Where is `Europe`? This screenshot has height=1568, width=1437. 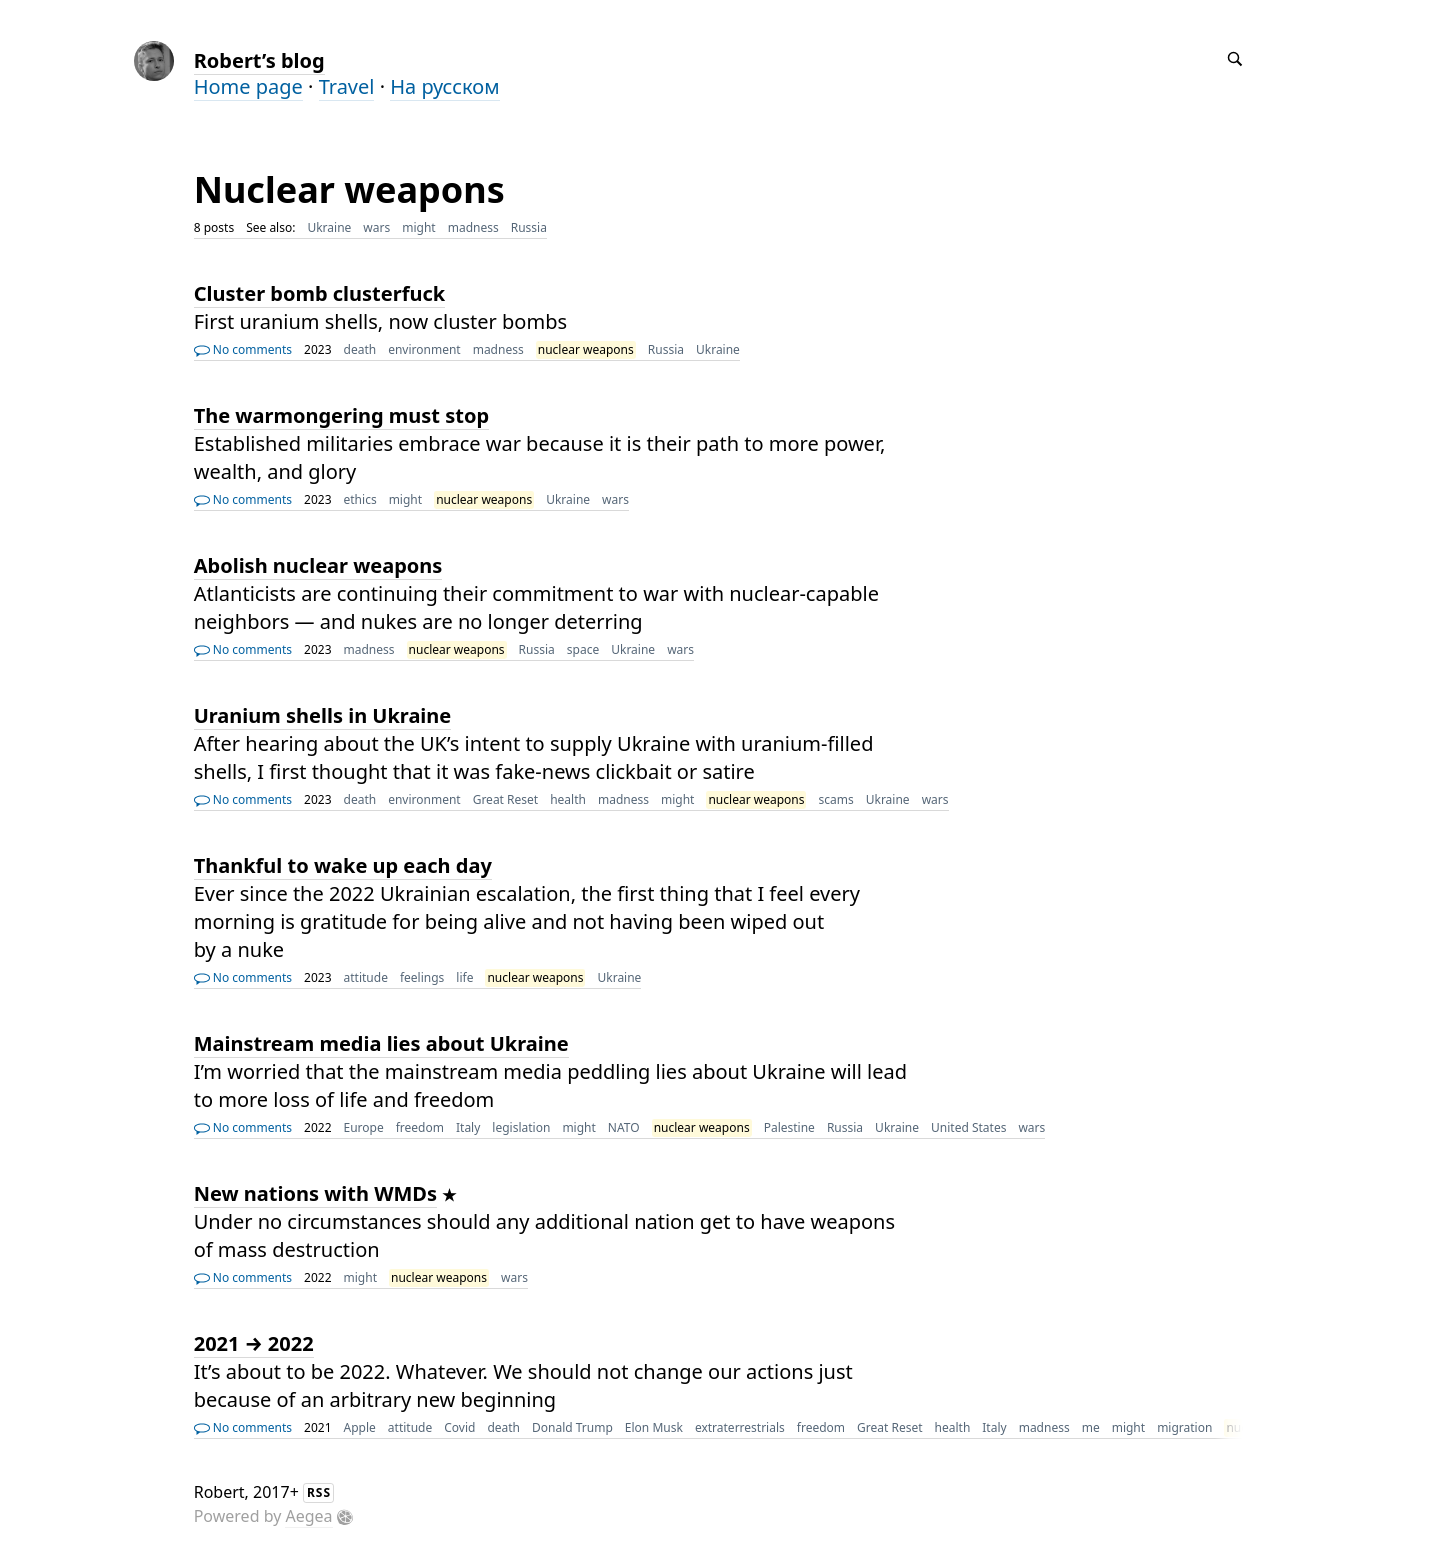
Europe is located at coordinates (364, 1127).